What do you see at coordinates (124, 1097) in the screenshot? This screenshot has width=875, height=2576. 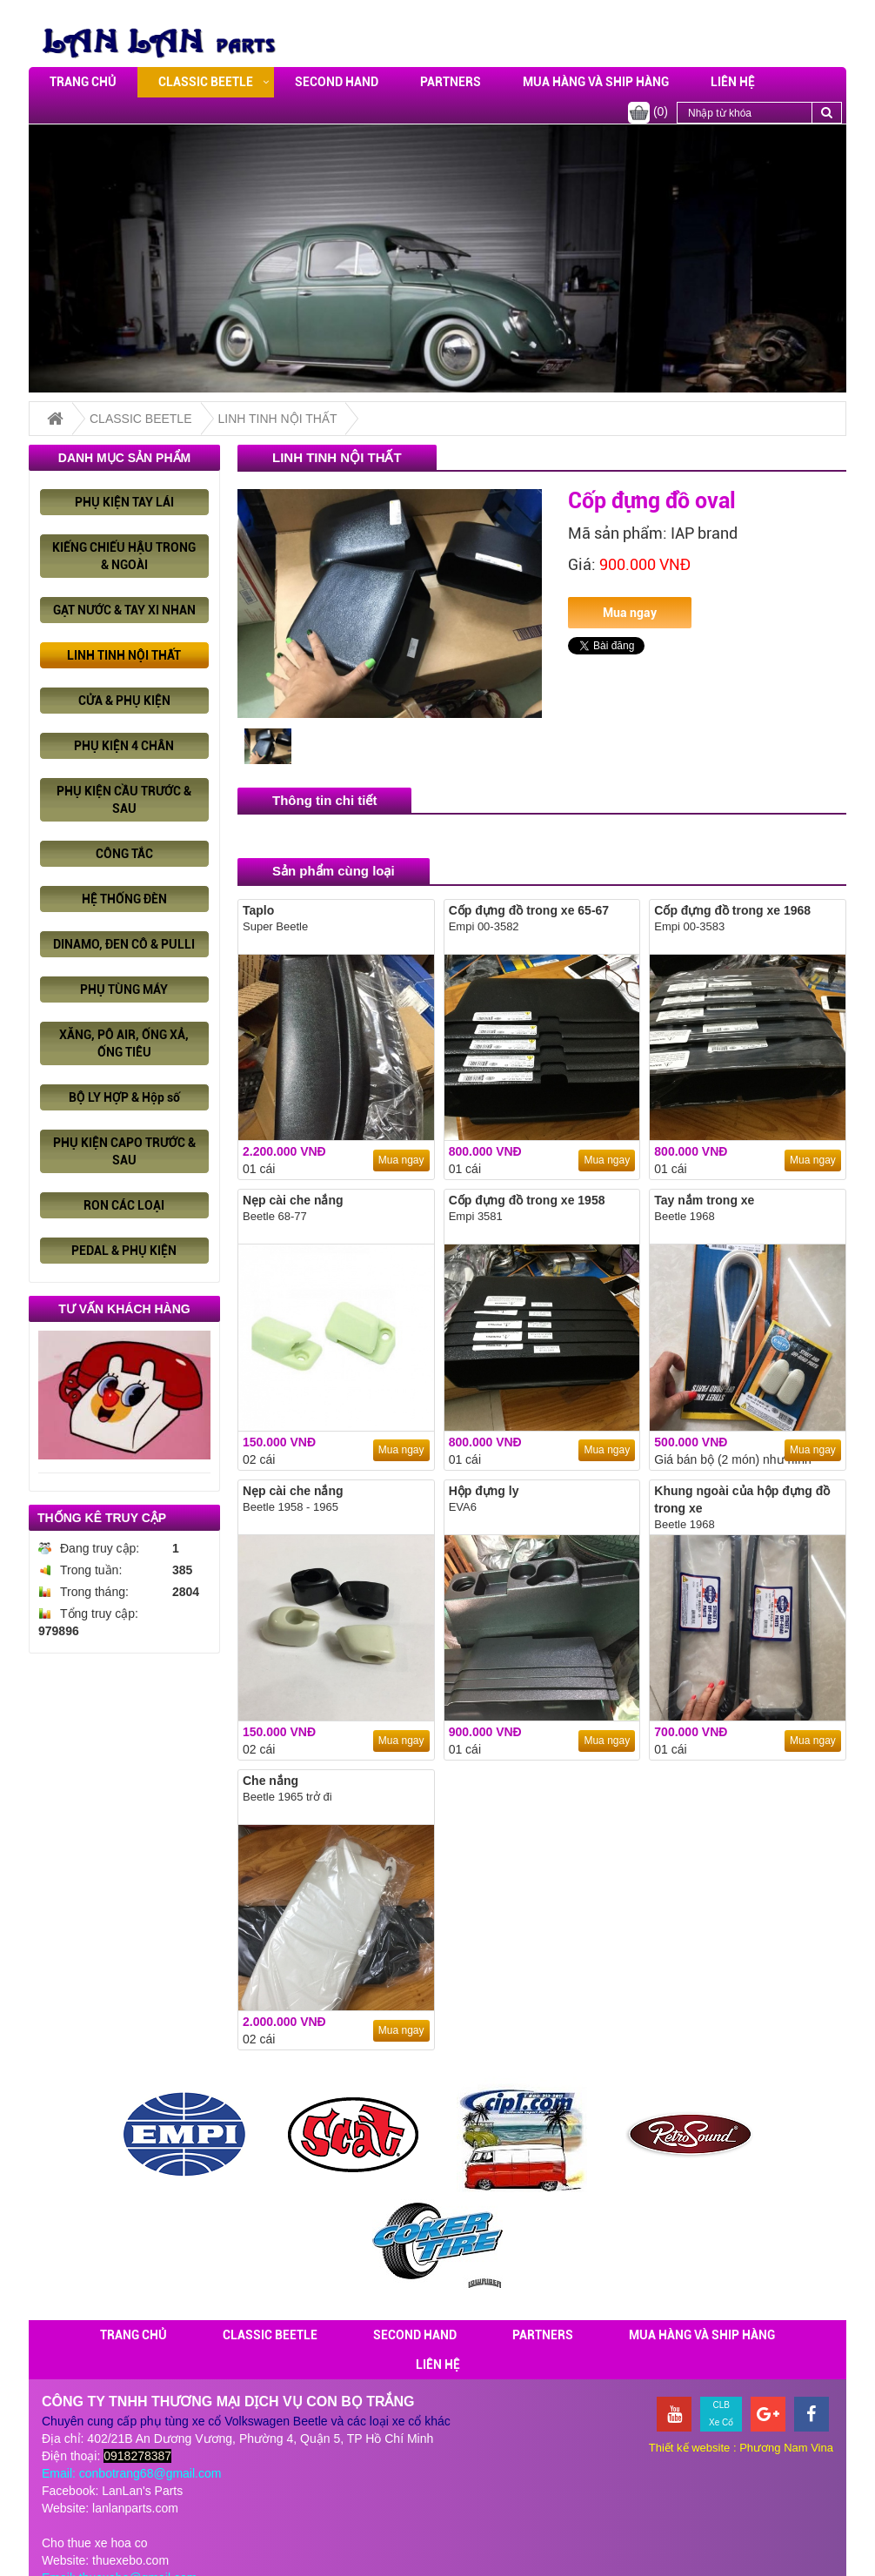 I see `BỘ LY HỢP & Hộp số` at bounding box center [124, 1097].